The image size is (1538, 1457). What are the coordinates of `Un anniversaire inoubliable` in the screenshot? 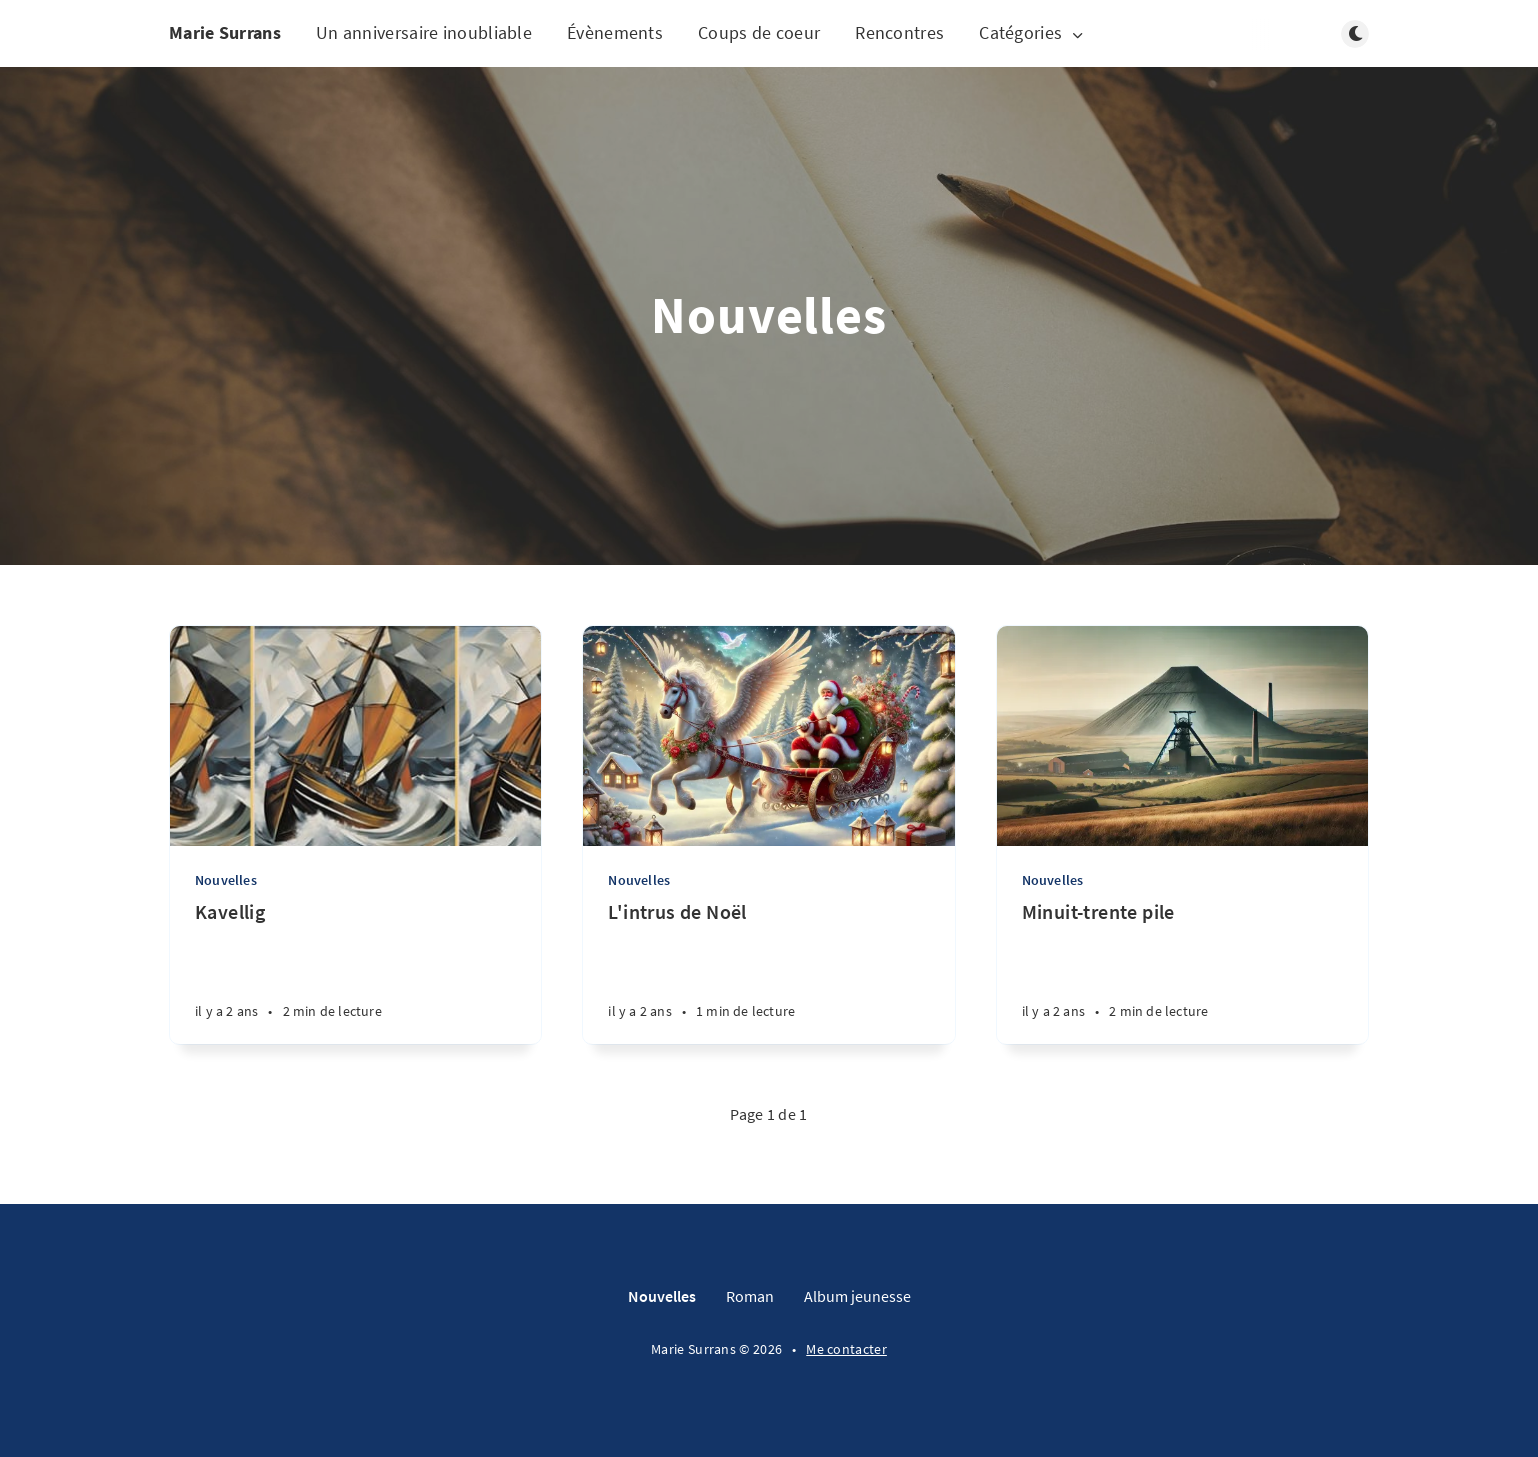 It's located at (424, 32).